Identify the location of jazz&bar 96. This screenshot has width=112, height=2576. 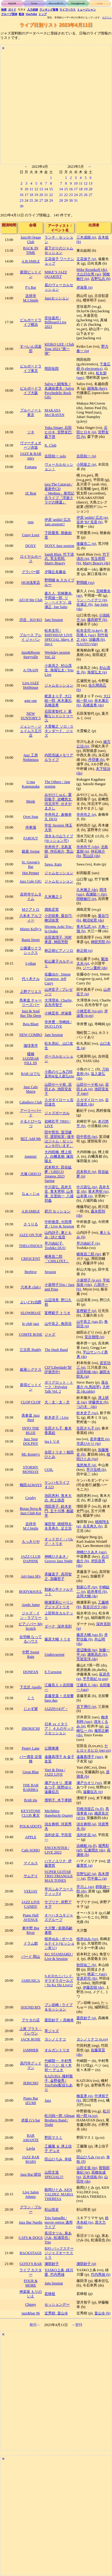
(31, 2313).